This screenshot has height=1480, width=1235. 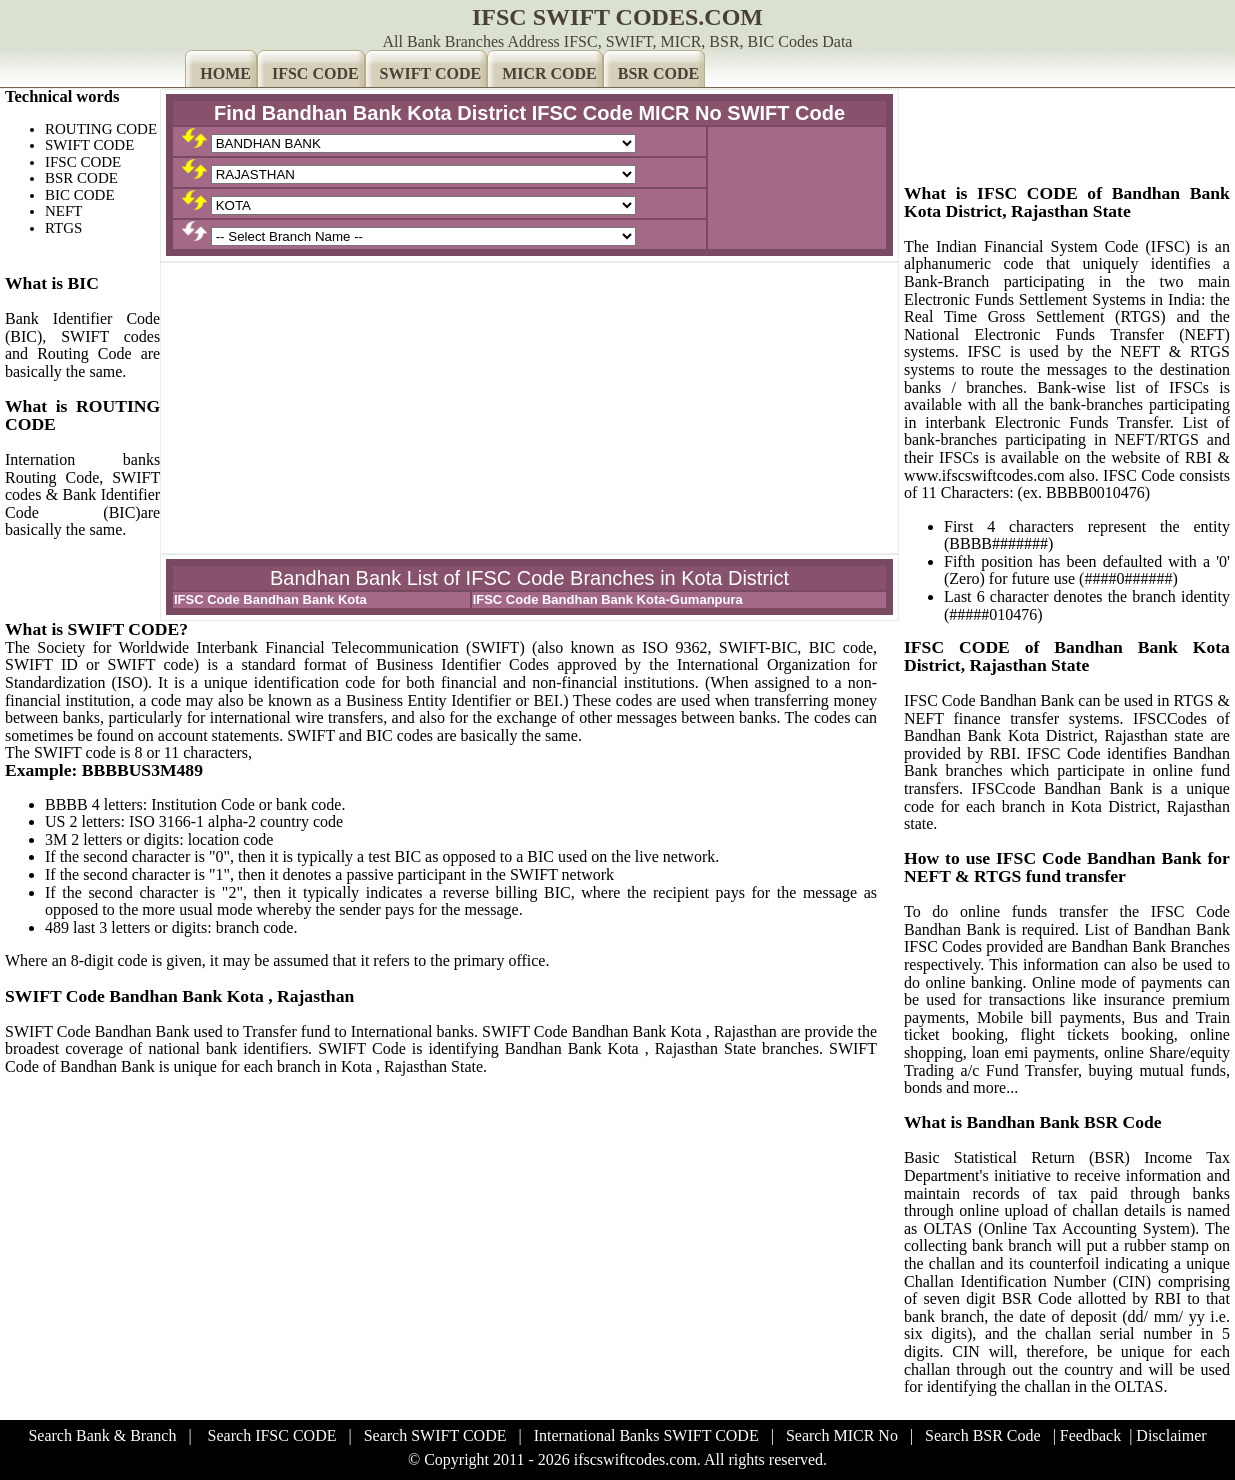 I want to click on Search MICR No, so click(x=842, y=1435).